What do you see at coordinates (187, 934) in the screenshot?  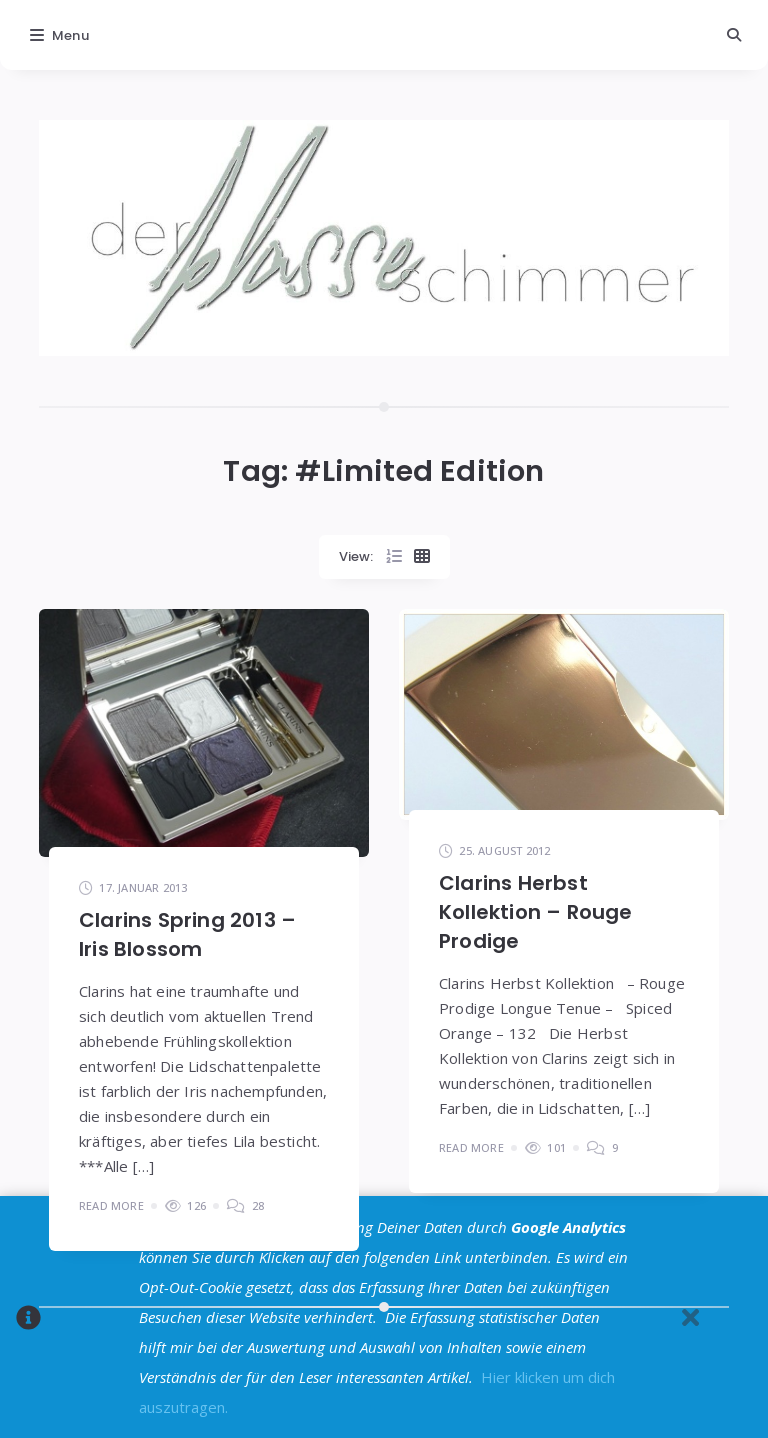 I see `Clarins Spring 2013 – Iris Blossom` at bounding box center [187, 934].